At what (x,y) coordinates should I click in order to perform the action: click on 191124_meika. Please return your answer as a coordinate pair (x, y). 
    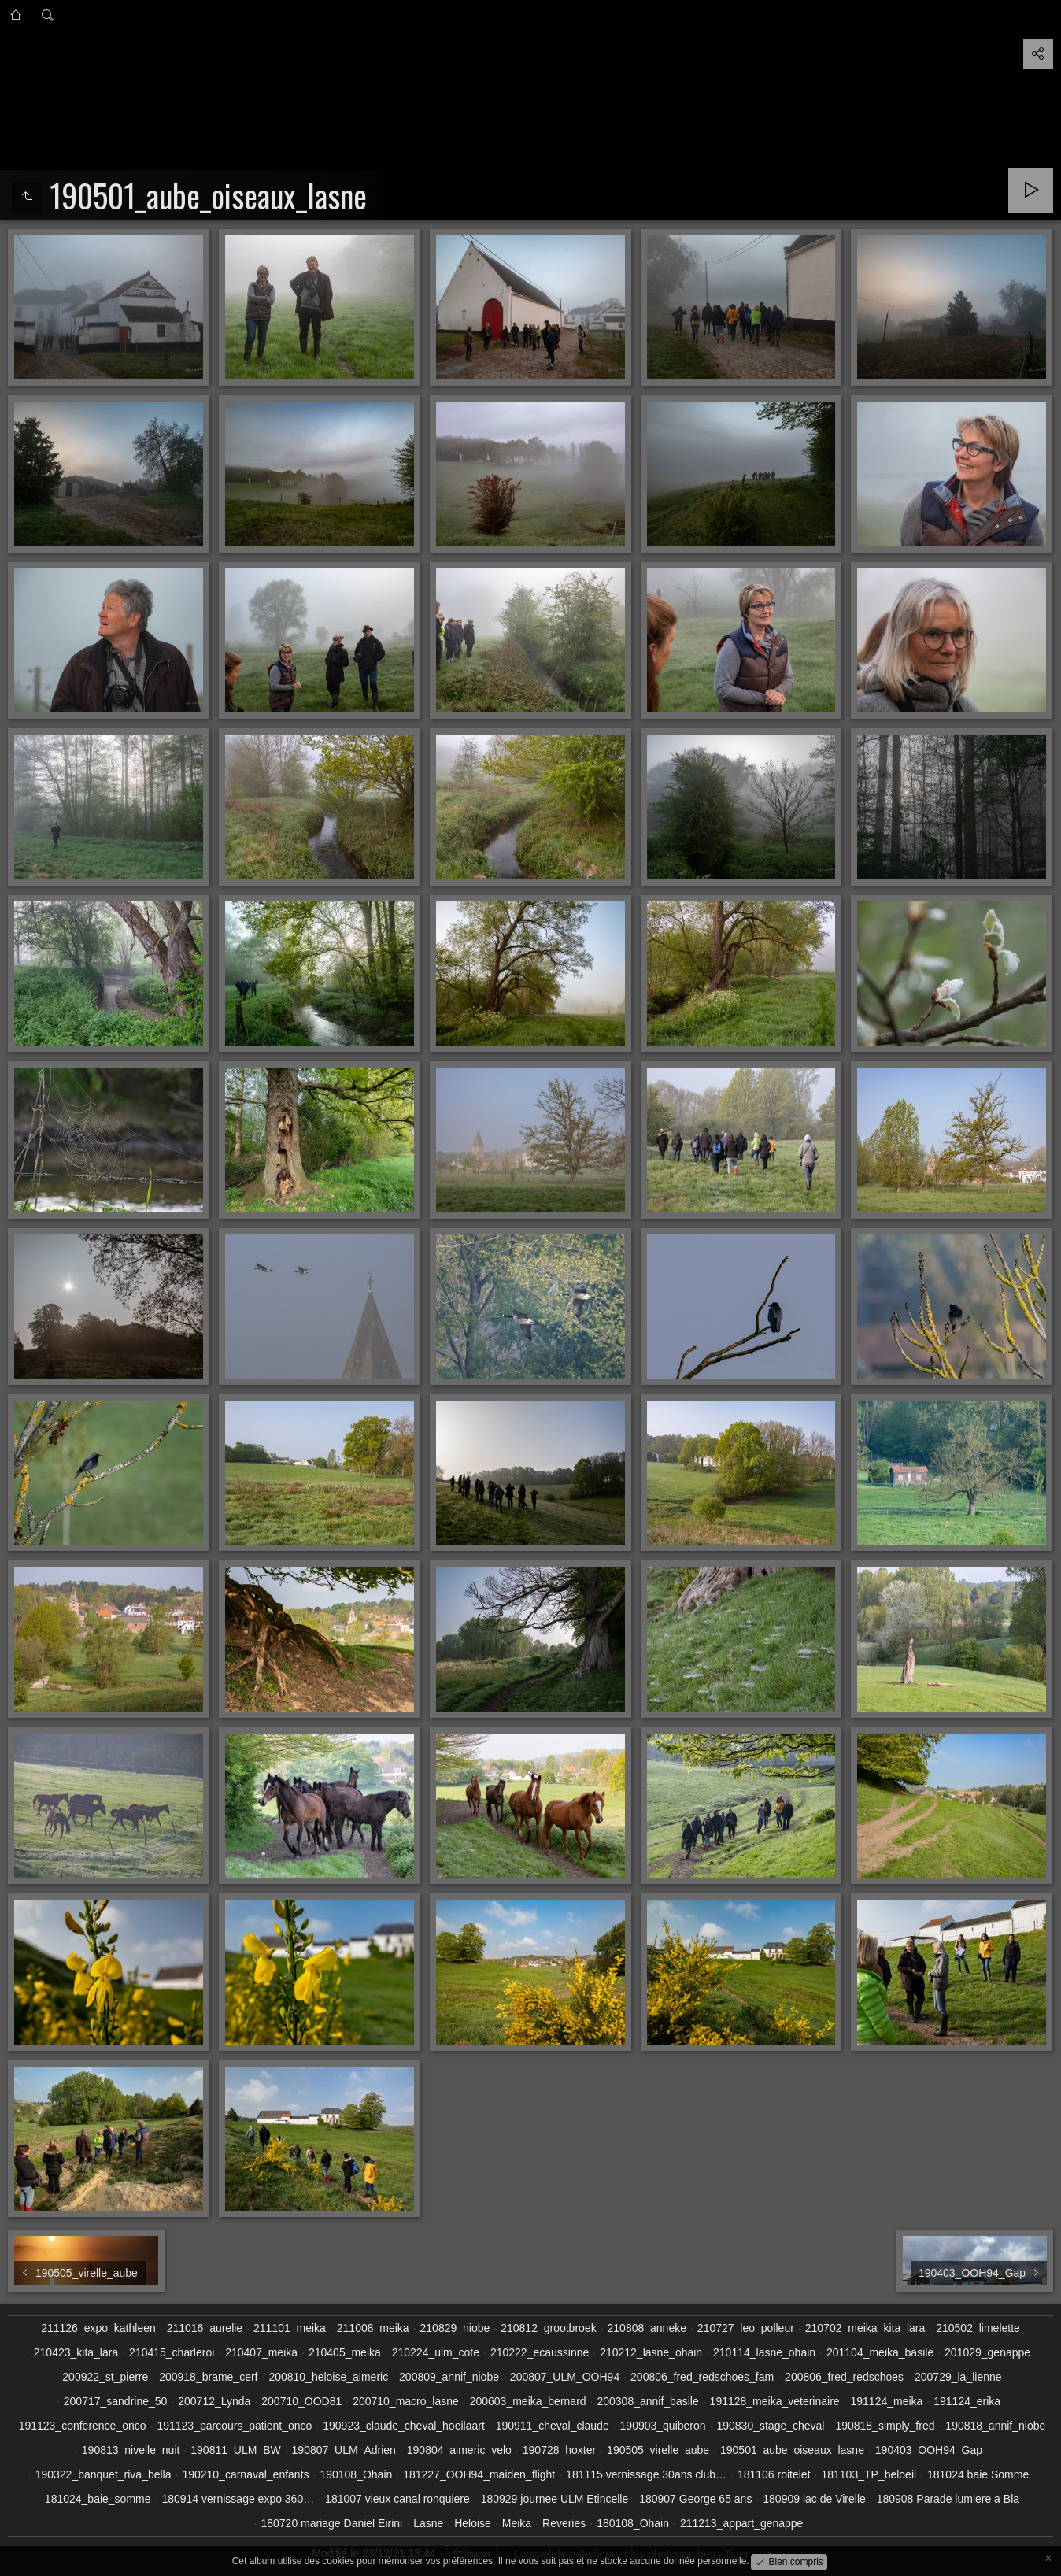
    Looking at the image, I should click on (886, 2401).